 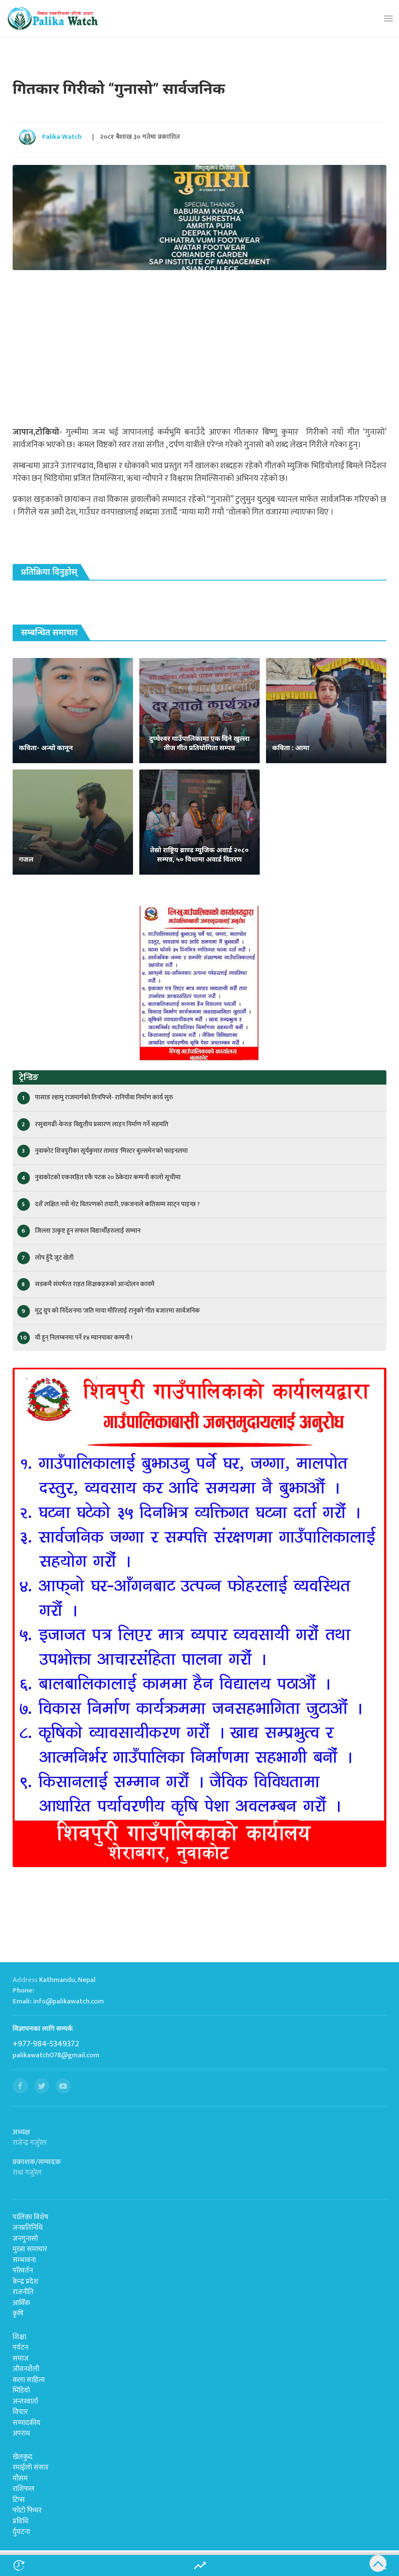 I want to click on जनगुनासो, so click(x=25, y=2238).